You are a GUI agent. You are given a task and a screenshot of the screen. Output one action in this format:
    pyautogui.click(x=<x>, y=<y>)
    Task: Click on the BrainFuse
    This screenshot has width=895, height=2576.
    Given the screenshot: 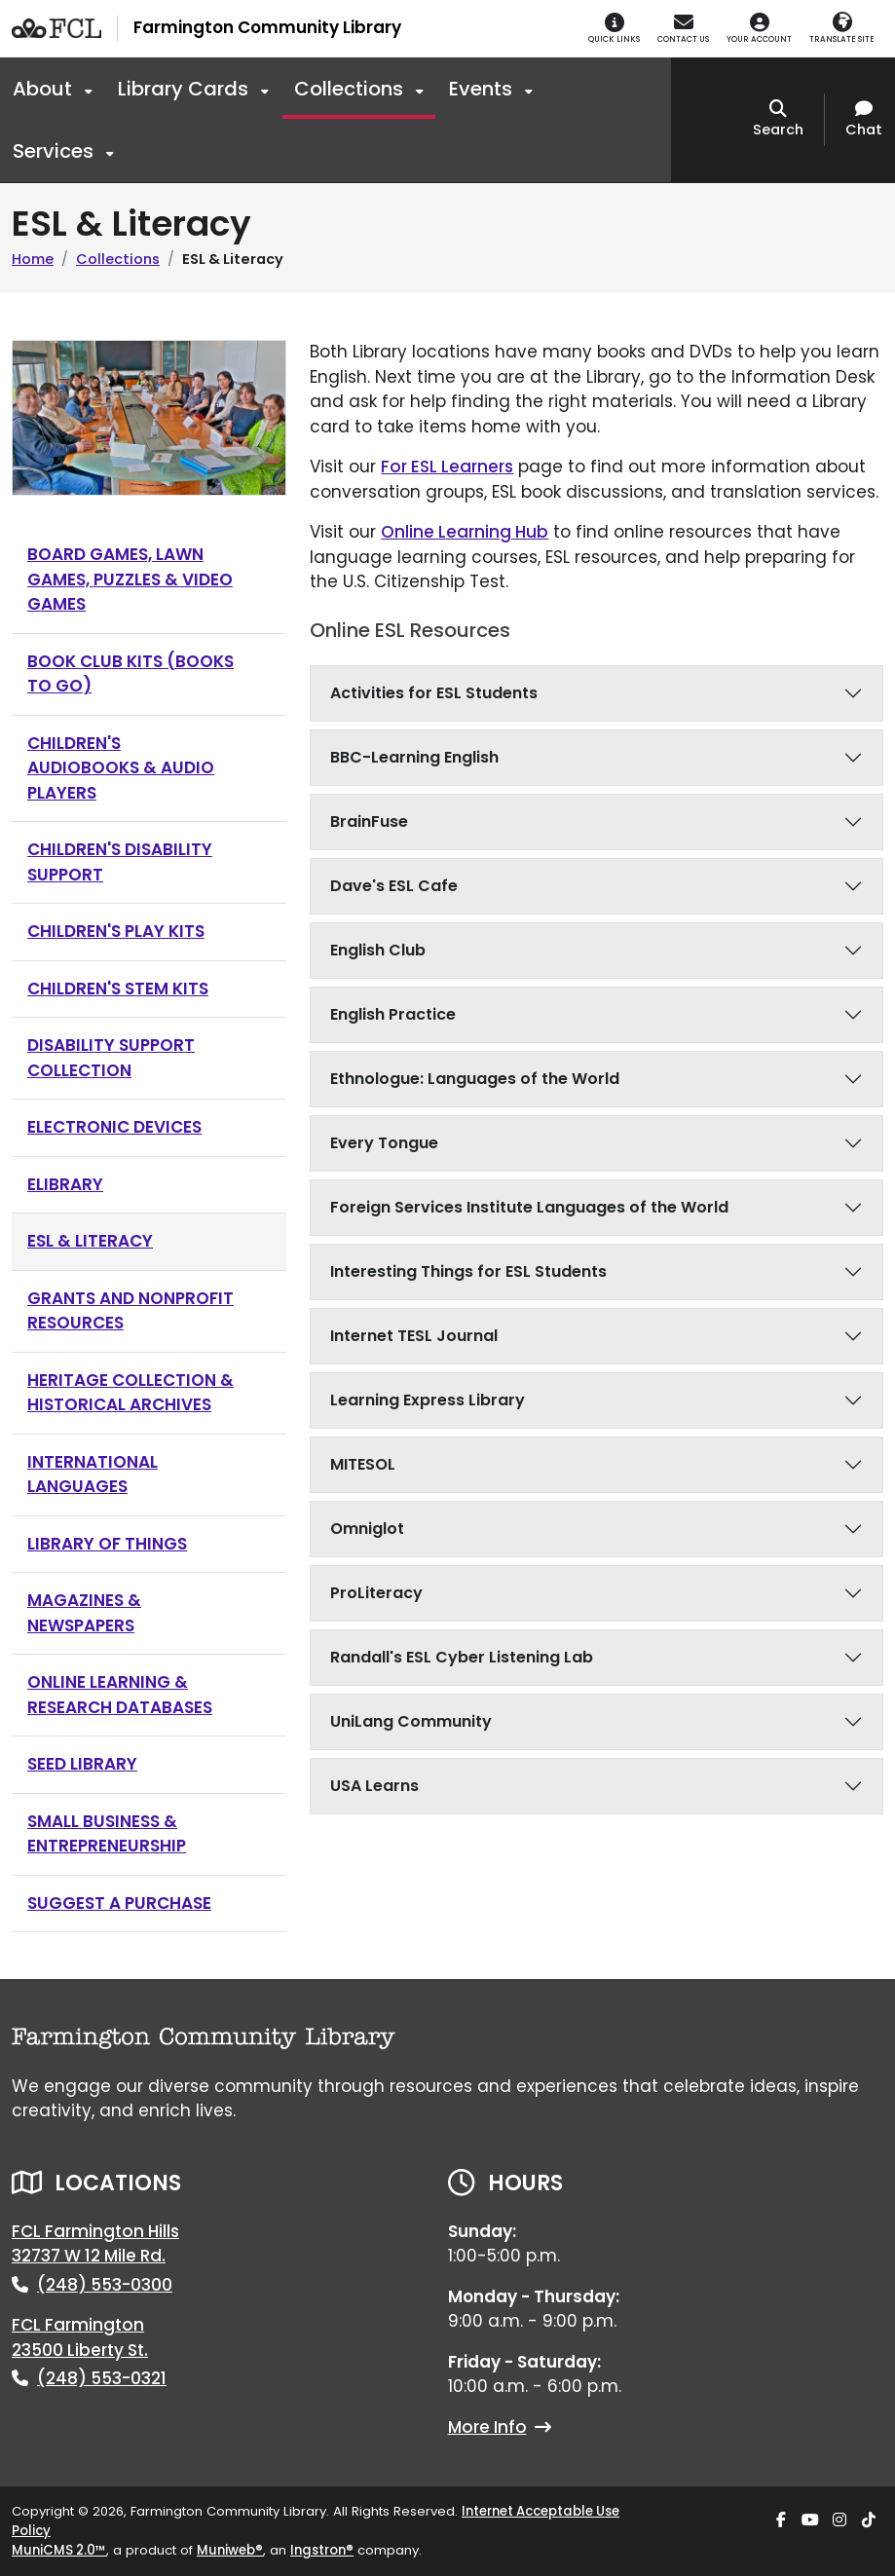 What is the action you would take?
    pyautogui.click(x=369, y=821)
    